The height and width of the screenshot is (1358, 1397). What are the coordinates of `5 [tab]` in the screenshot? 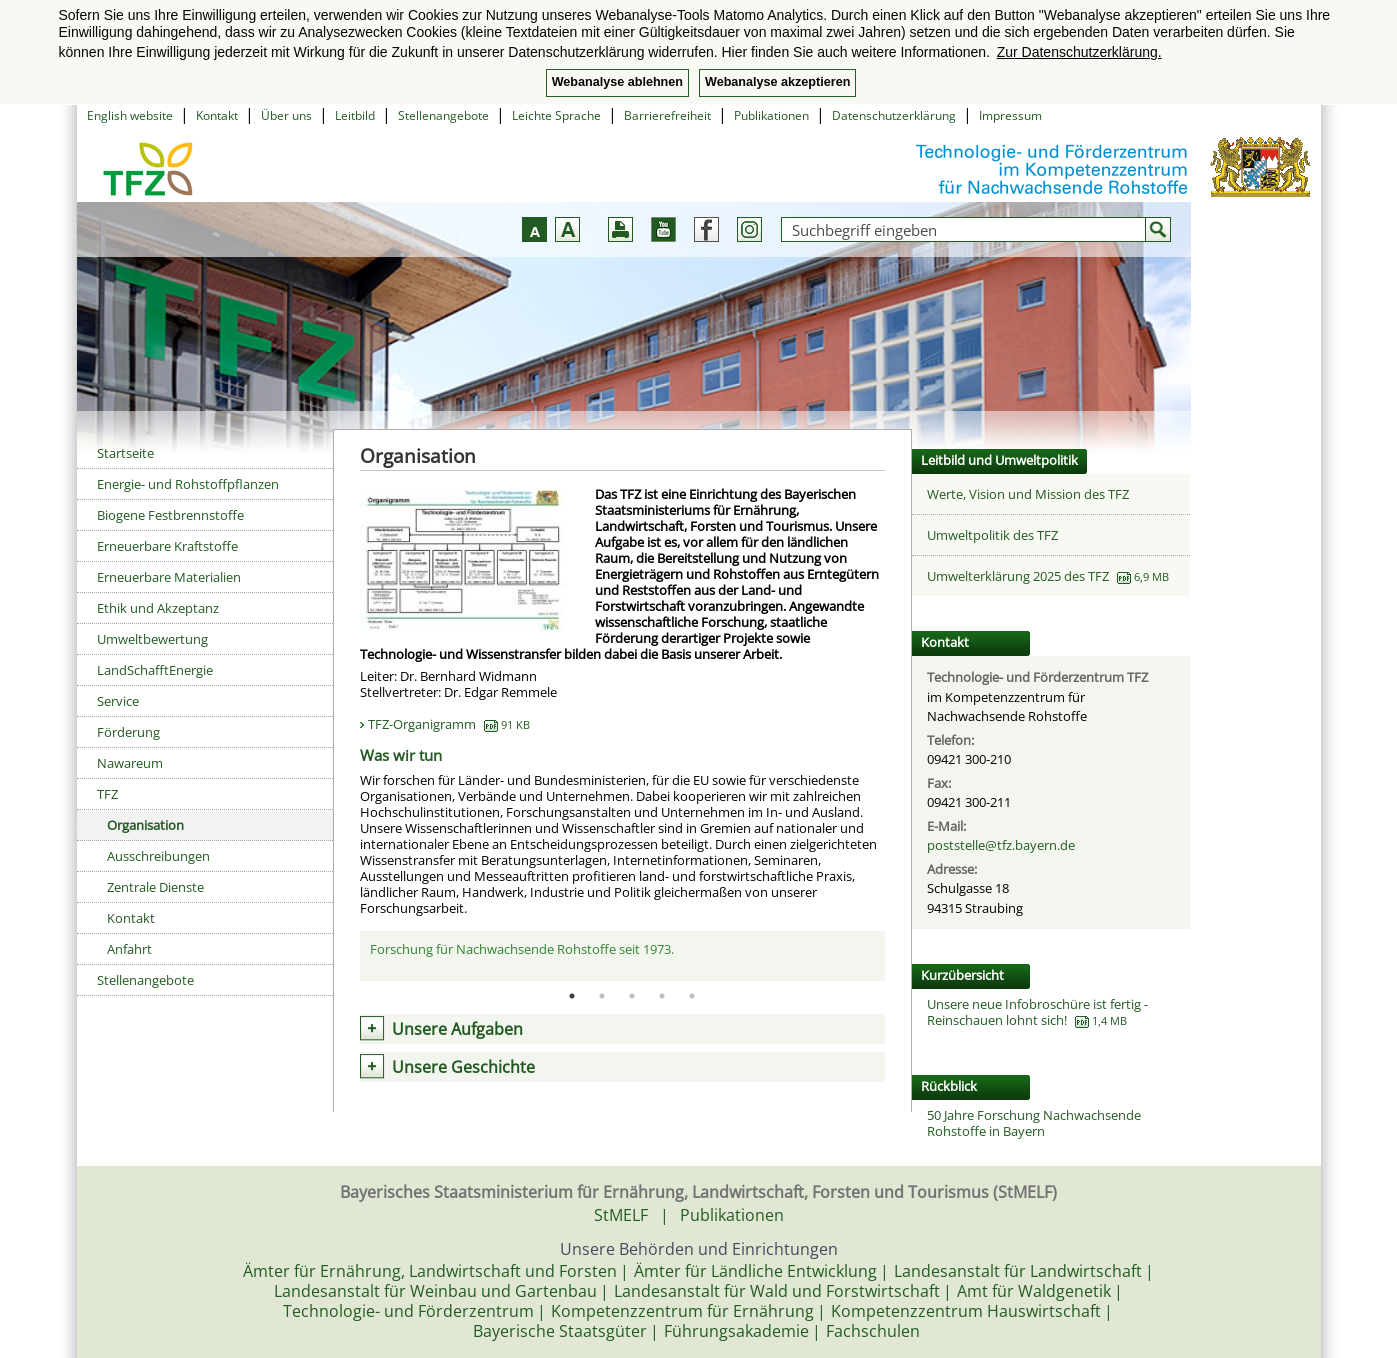 It's located at (692, 996).